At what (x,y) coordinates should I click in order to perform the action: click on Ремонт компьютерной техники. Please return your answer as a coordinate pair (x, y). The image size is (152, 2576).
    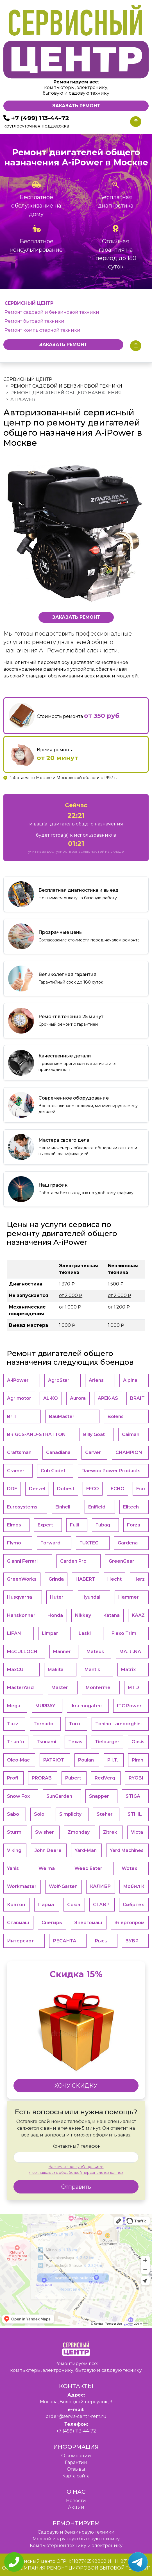
    Looking at the image, I should click on (42, 330).